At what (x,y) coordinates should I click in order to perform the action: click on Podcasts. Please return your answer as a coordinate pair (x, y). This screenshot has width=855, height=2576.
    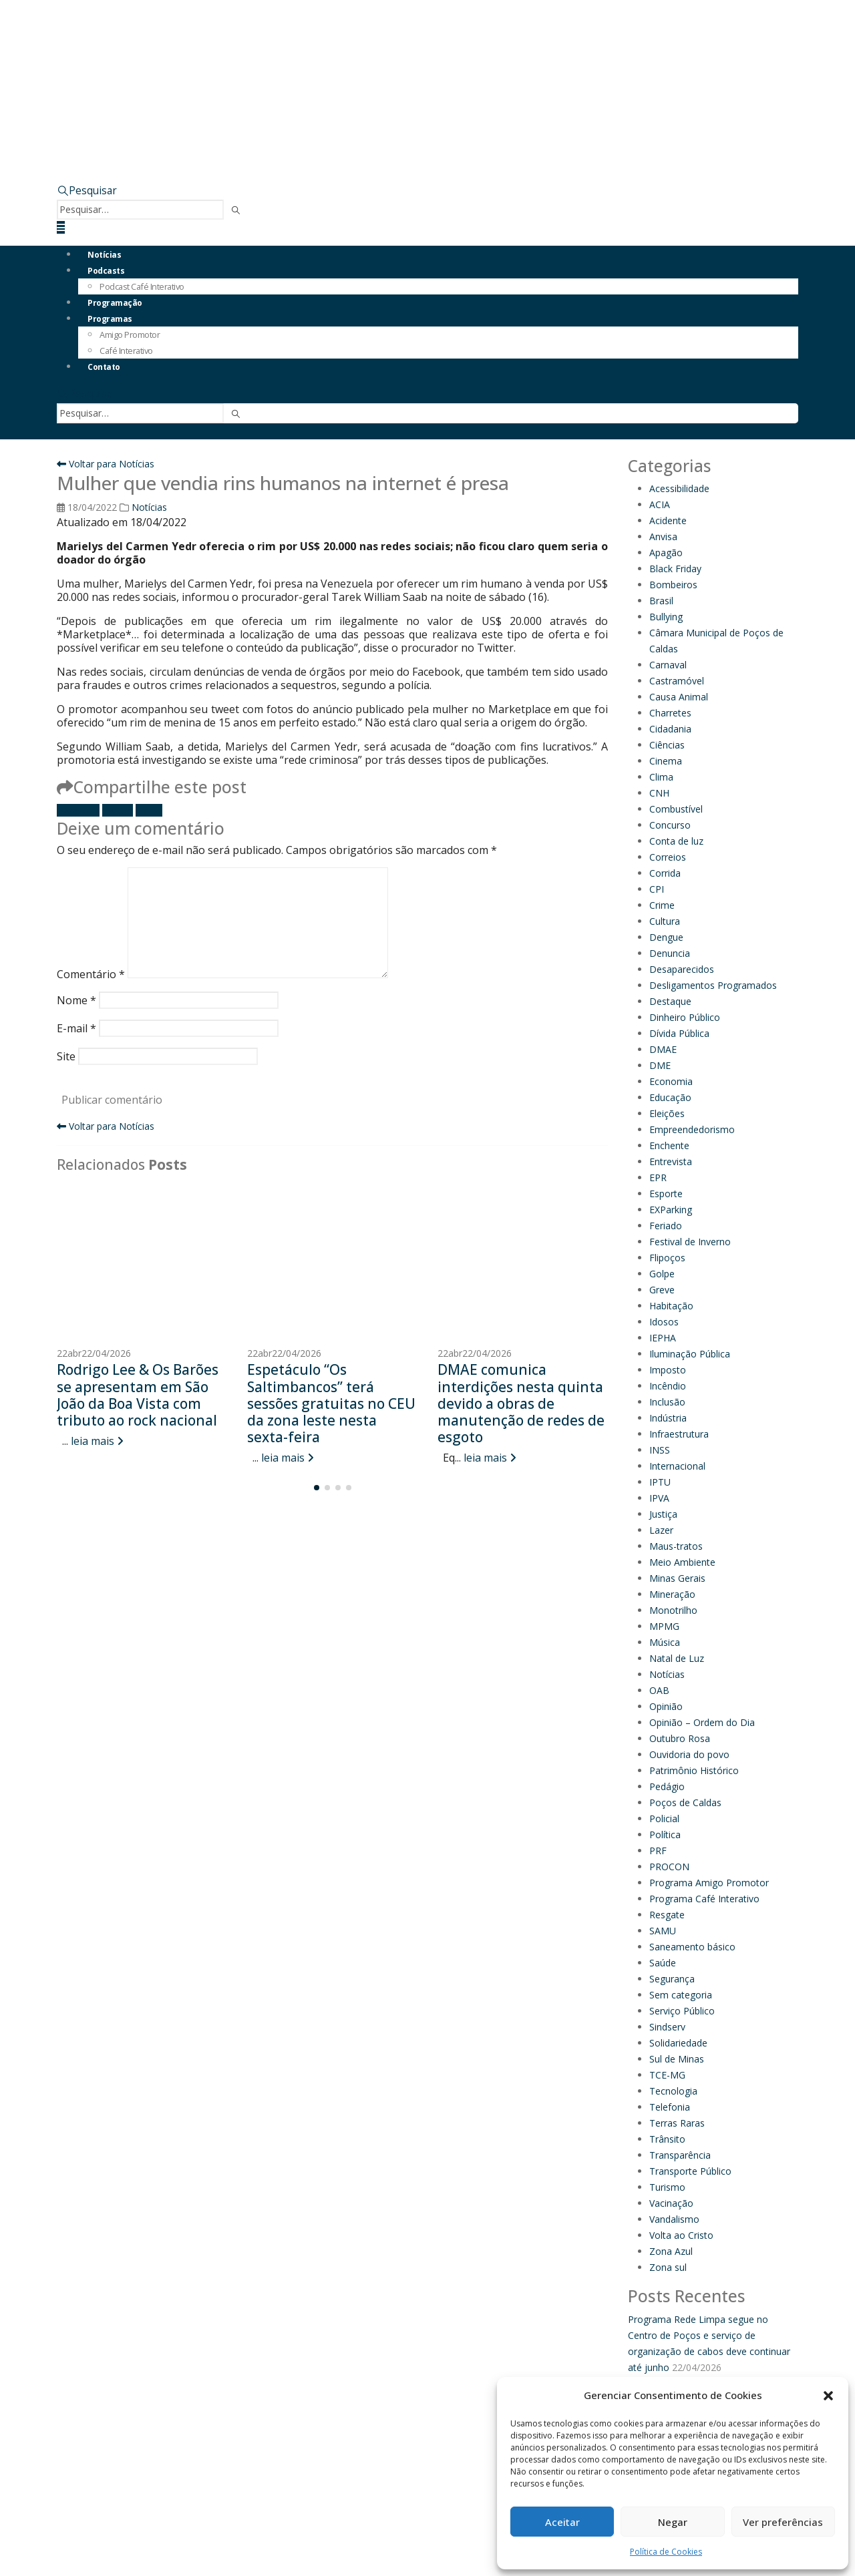
    Looking at the image, I should click on (106, 270).